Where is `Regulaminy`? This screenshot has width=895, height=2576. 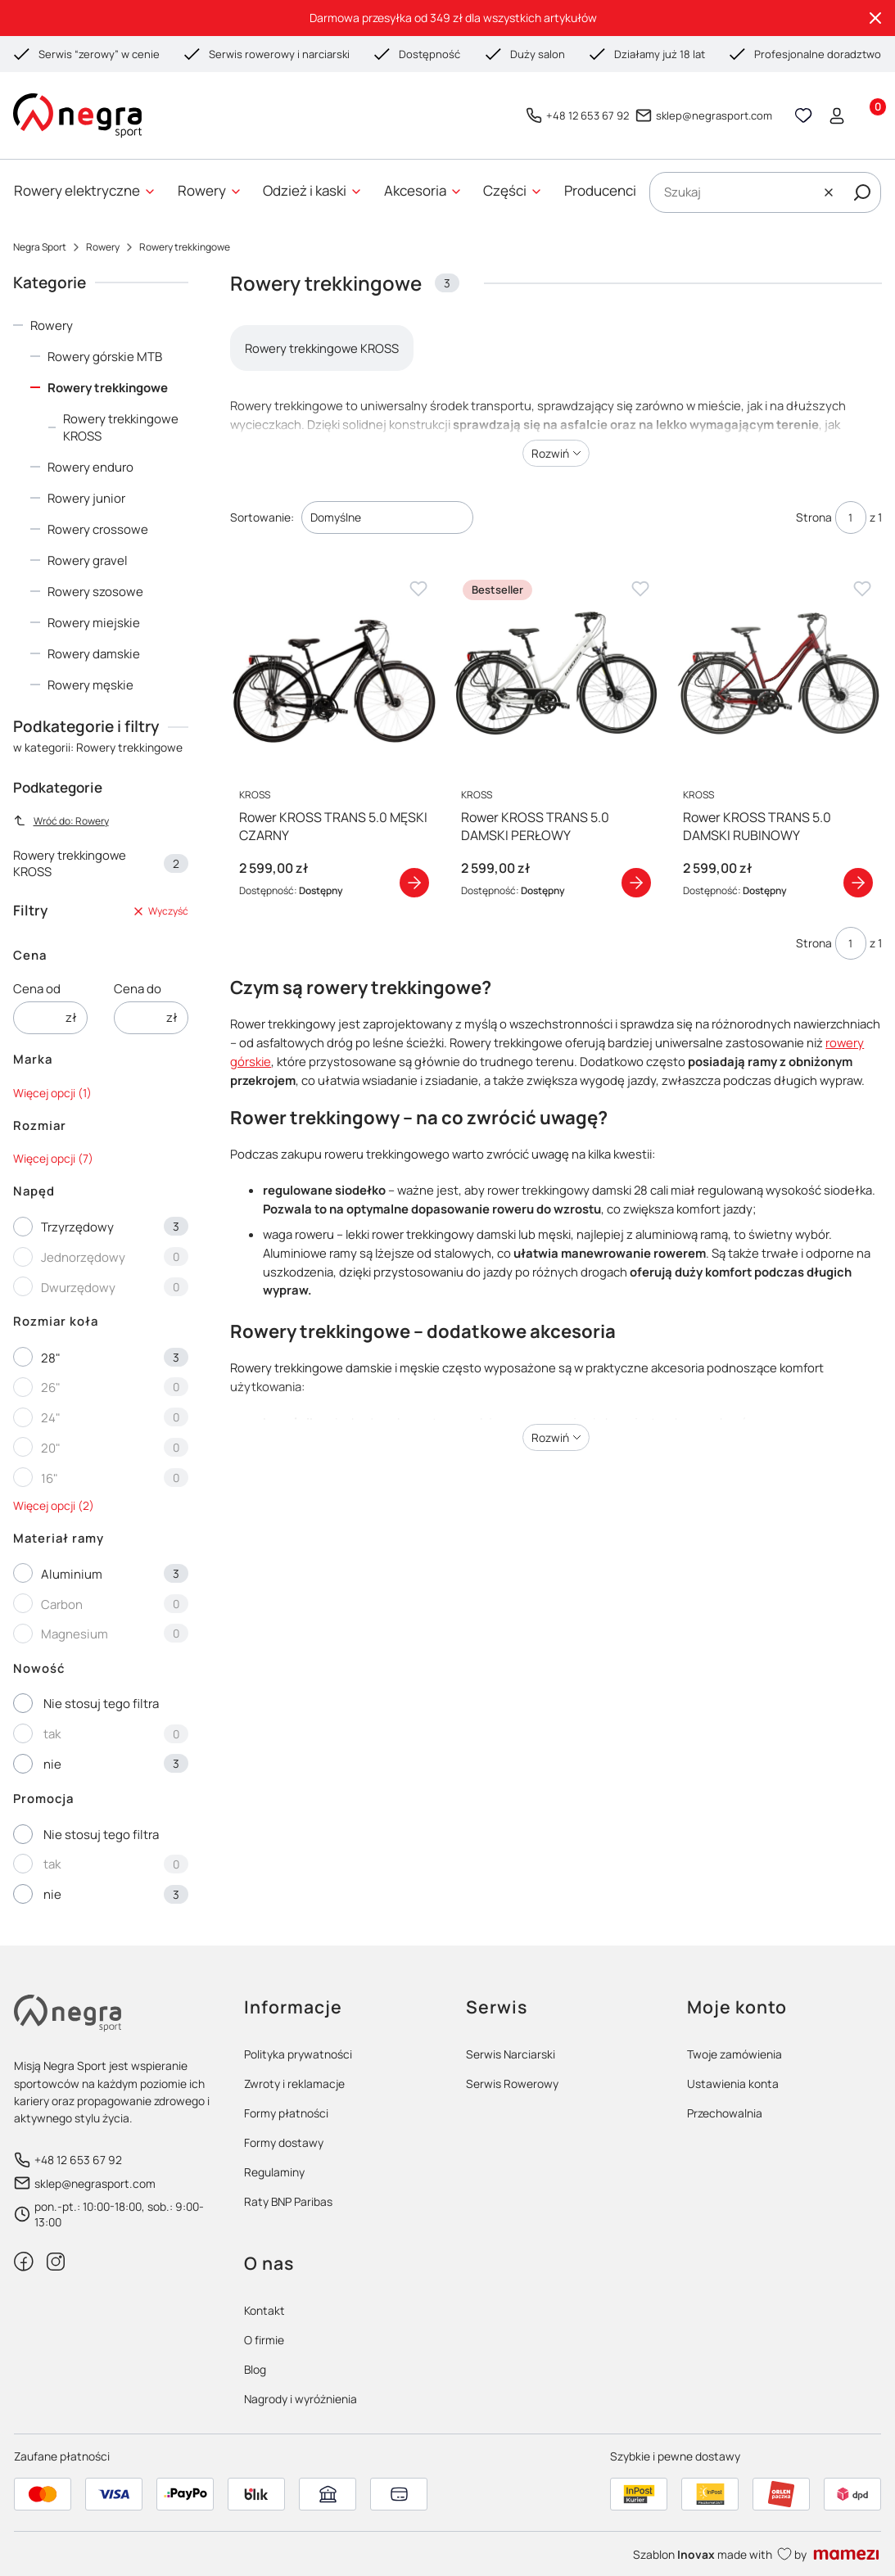
Regulaminy is located at coordinates (274, 2172).